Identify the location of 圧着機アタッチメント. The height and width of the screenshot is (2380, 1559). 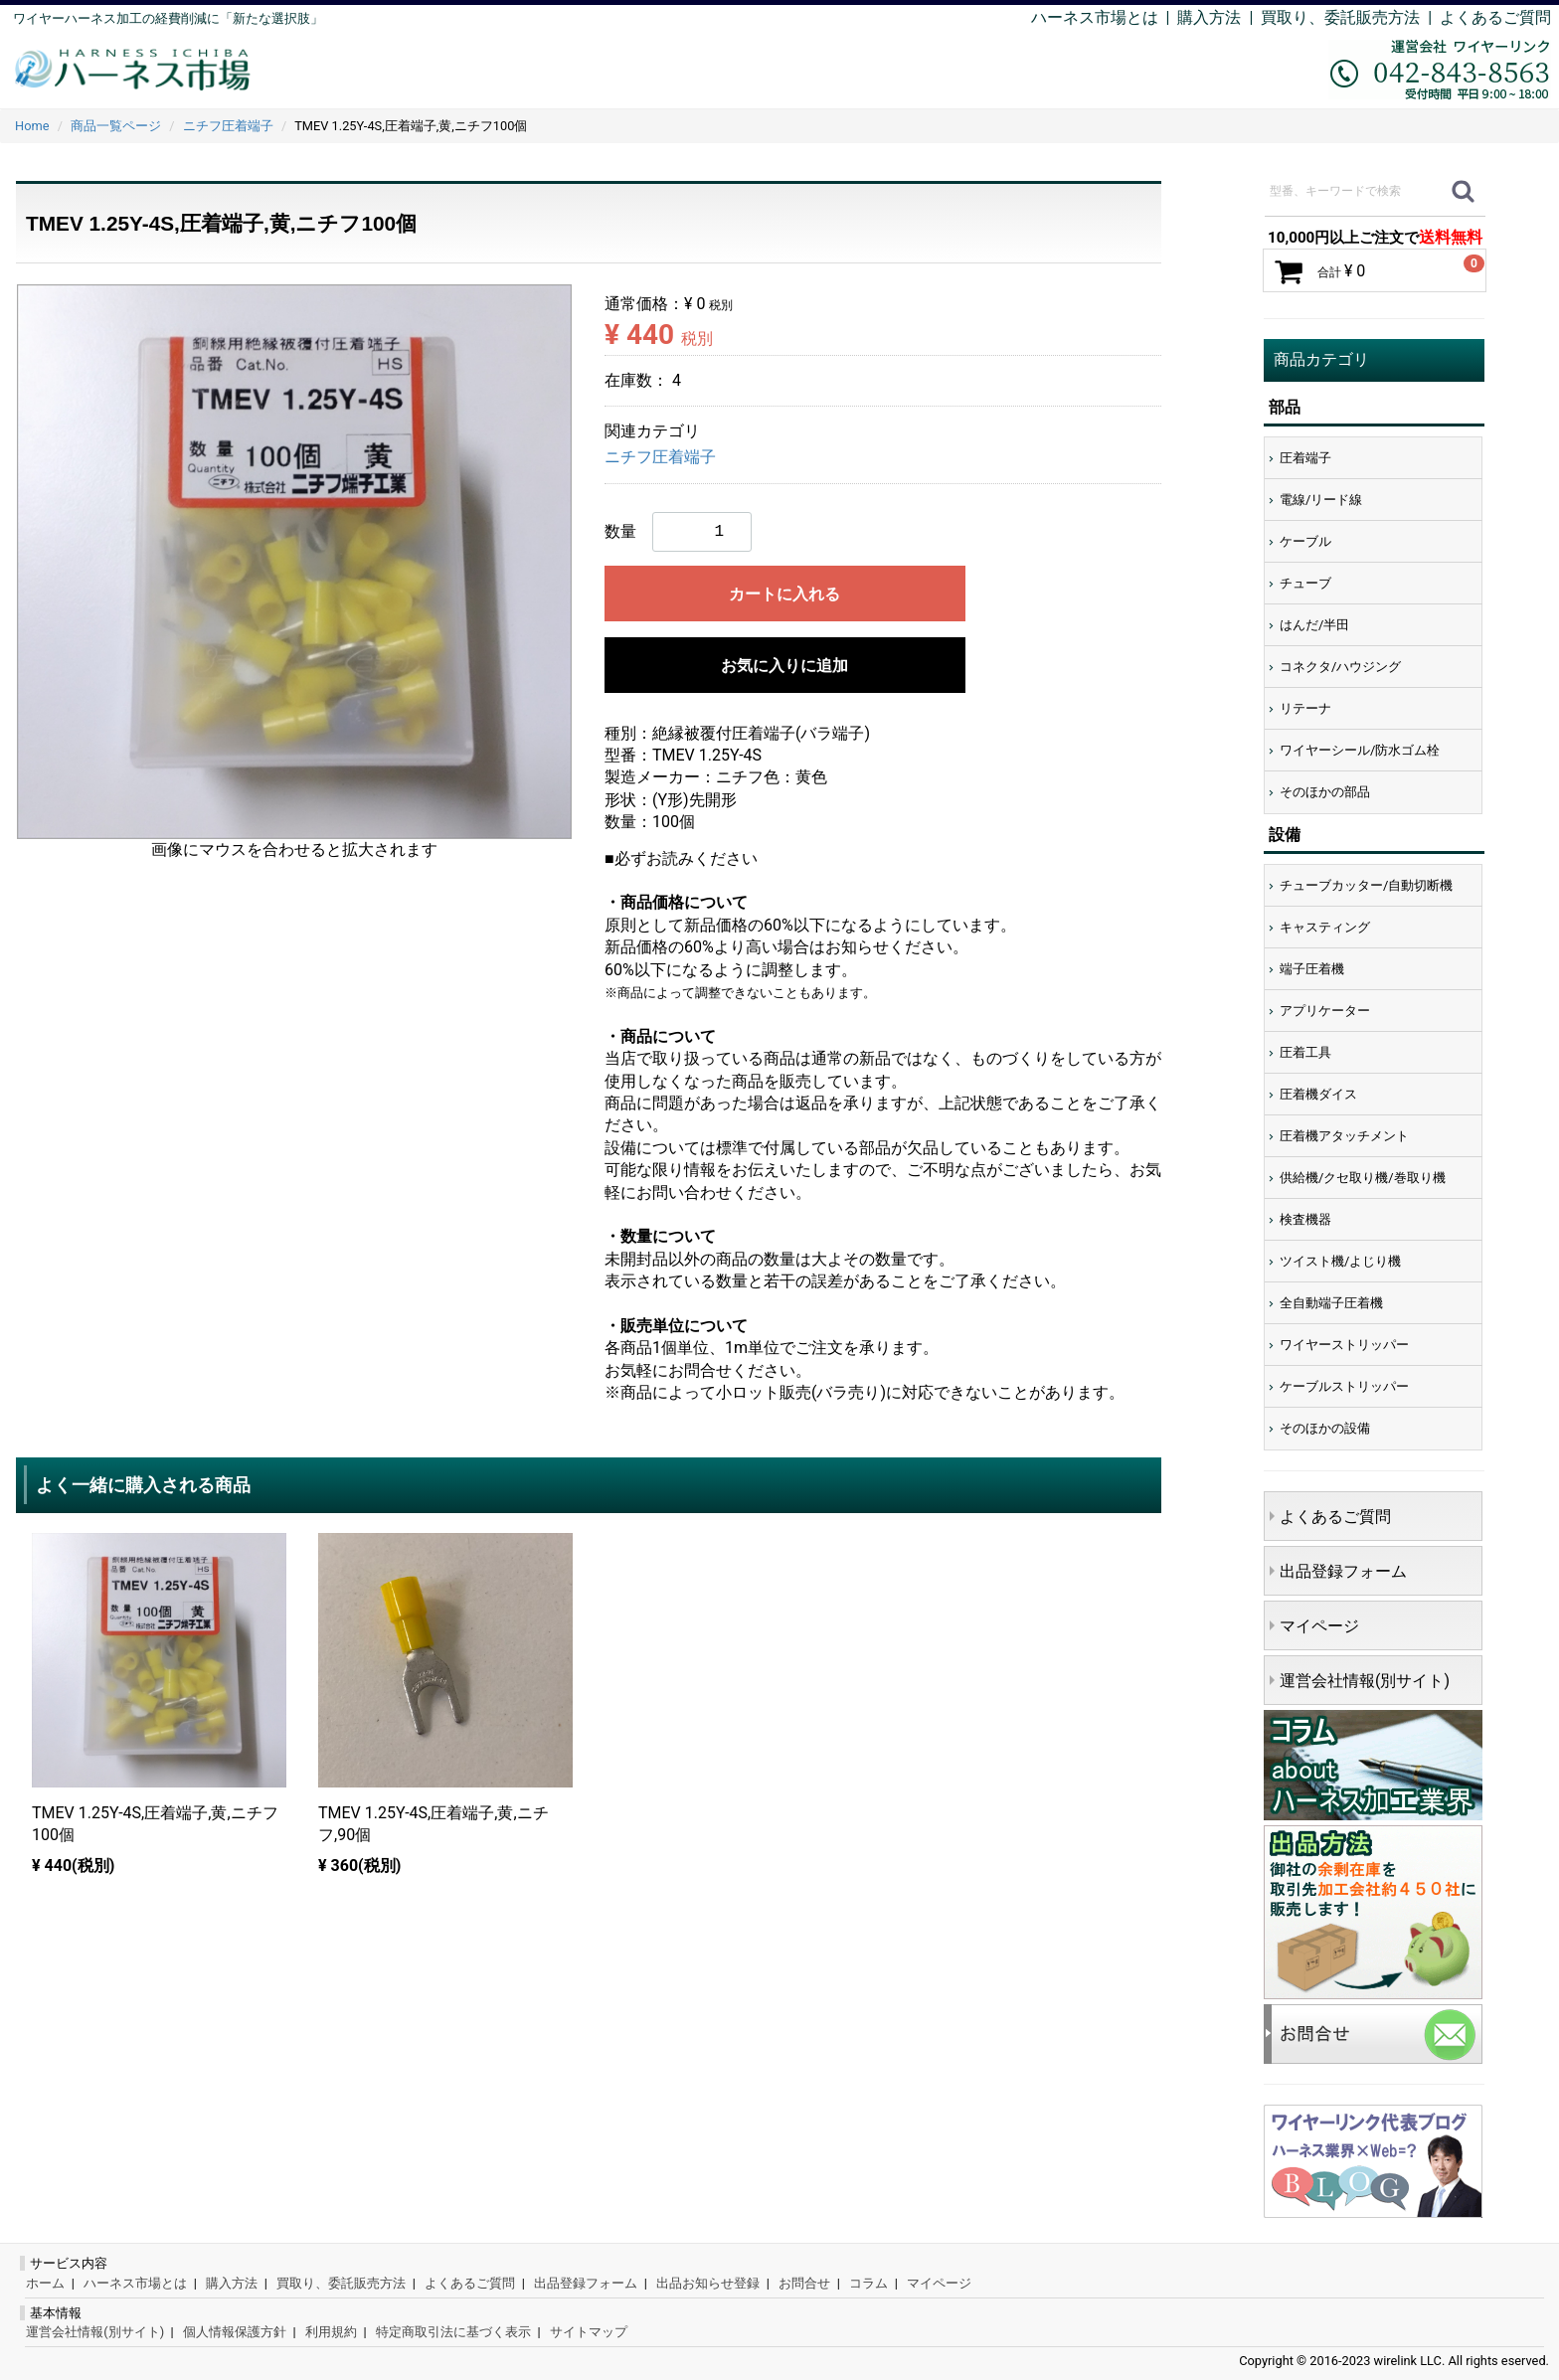
(1344, 1135).